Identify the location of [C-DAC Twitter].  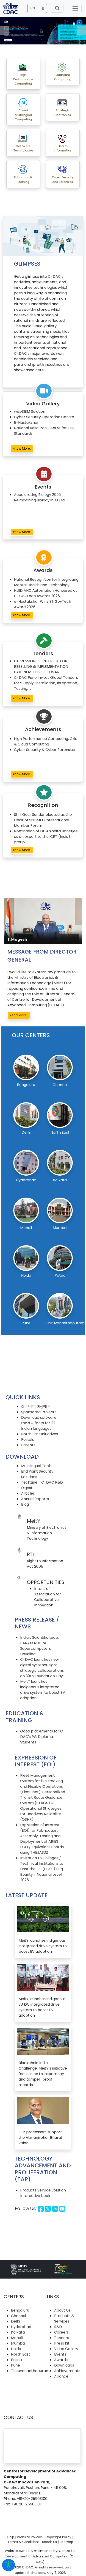
(48, 2208).